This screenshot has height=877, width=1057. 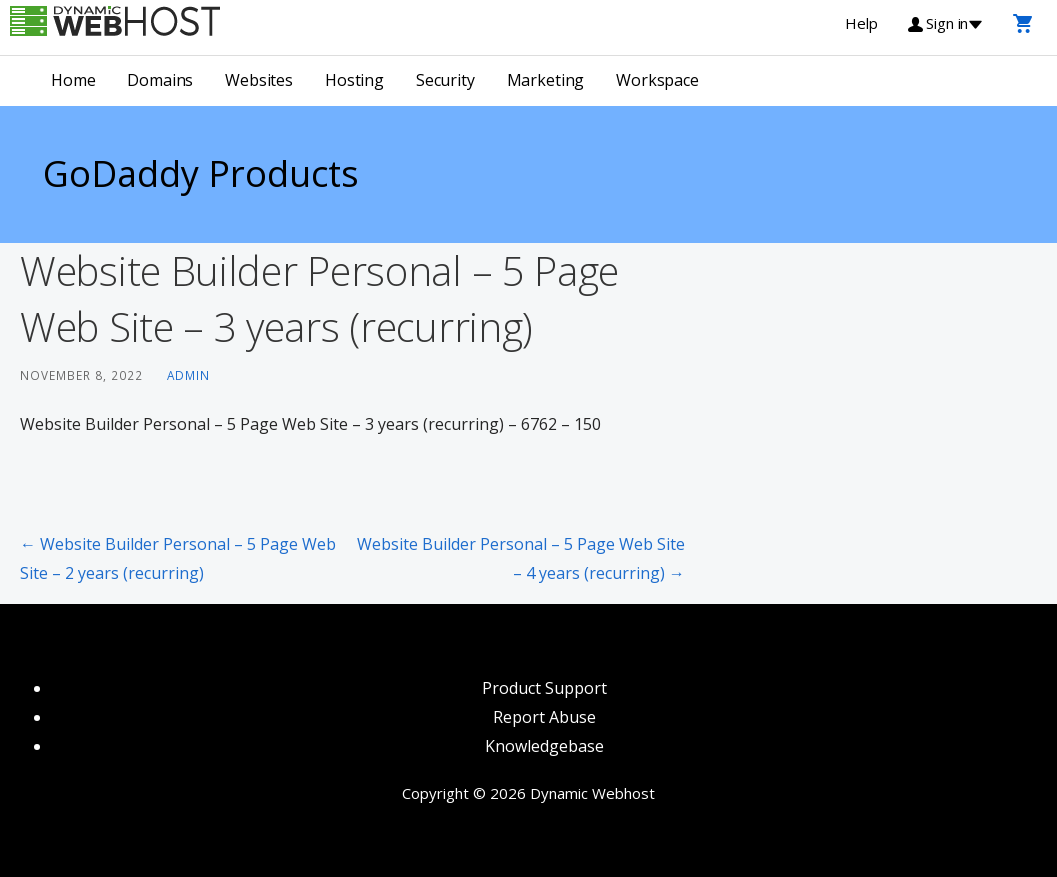 What do you see at coordinates (73, 80) in the screenshot?
I see `Home` at bounding box center [73, 80].